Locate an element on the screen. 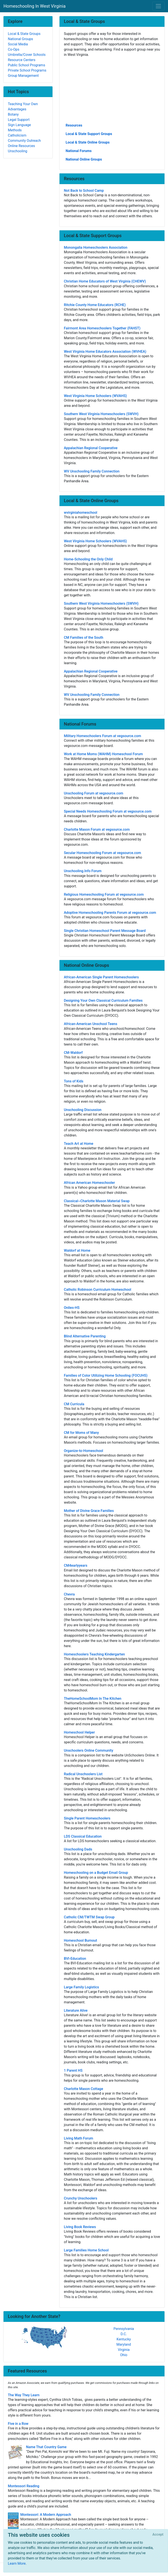  Catholicism is located at coordinates (17, 135).